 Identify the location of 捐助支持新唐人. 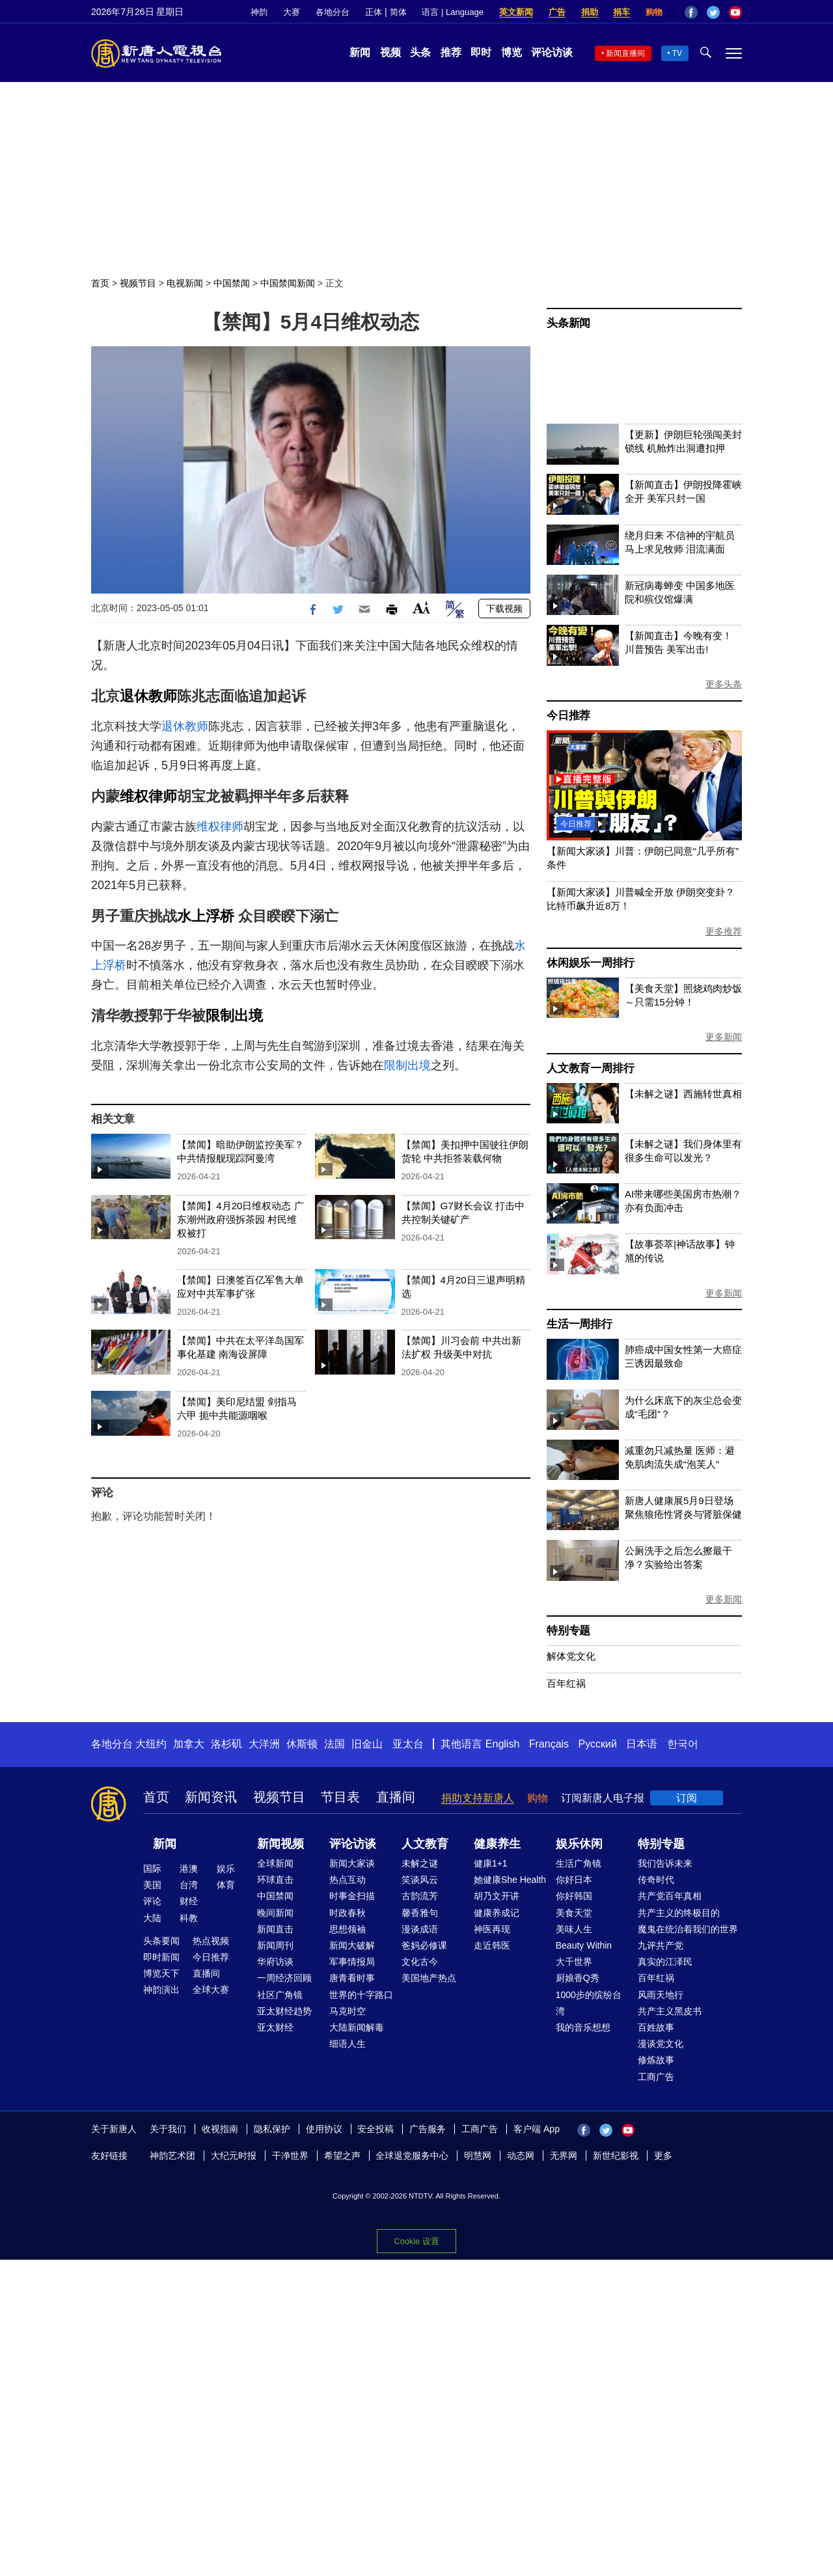
(477, 1797).